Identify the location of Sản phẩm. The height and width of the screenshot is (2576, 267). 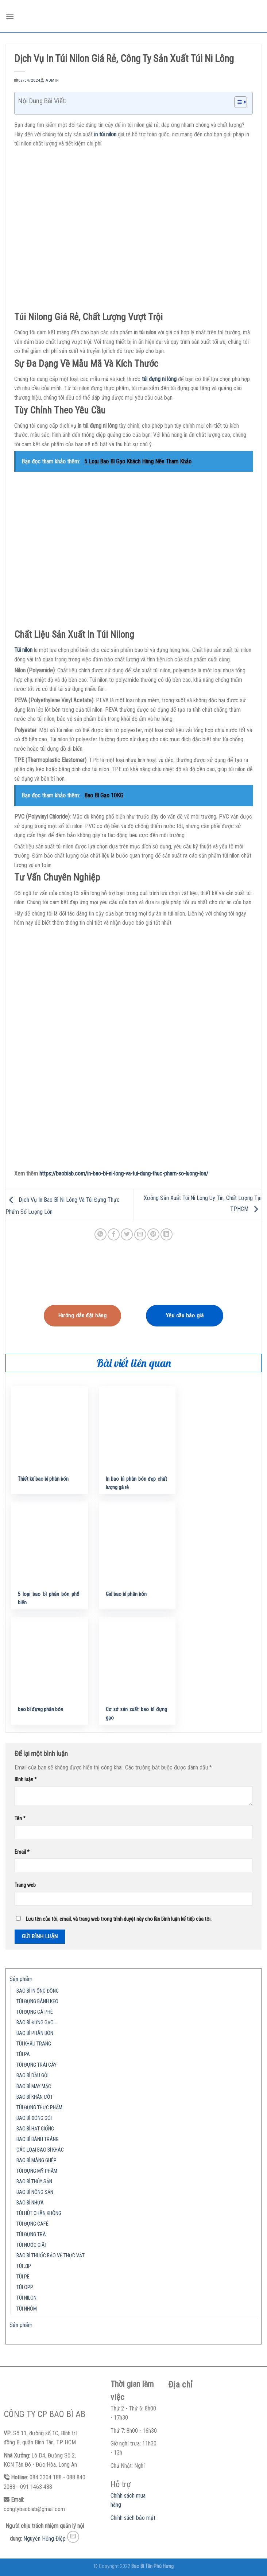
(20, 1978).